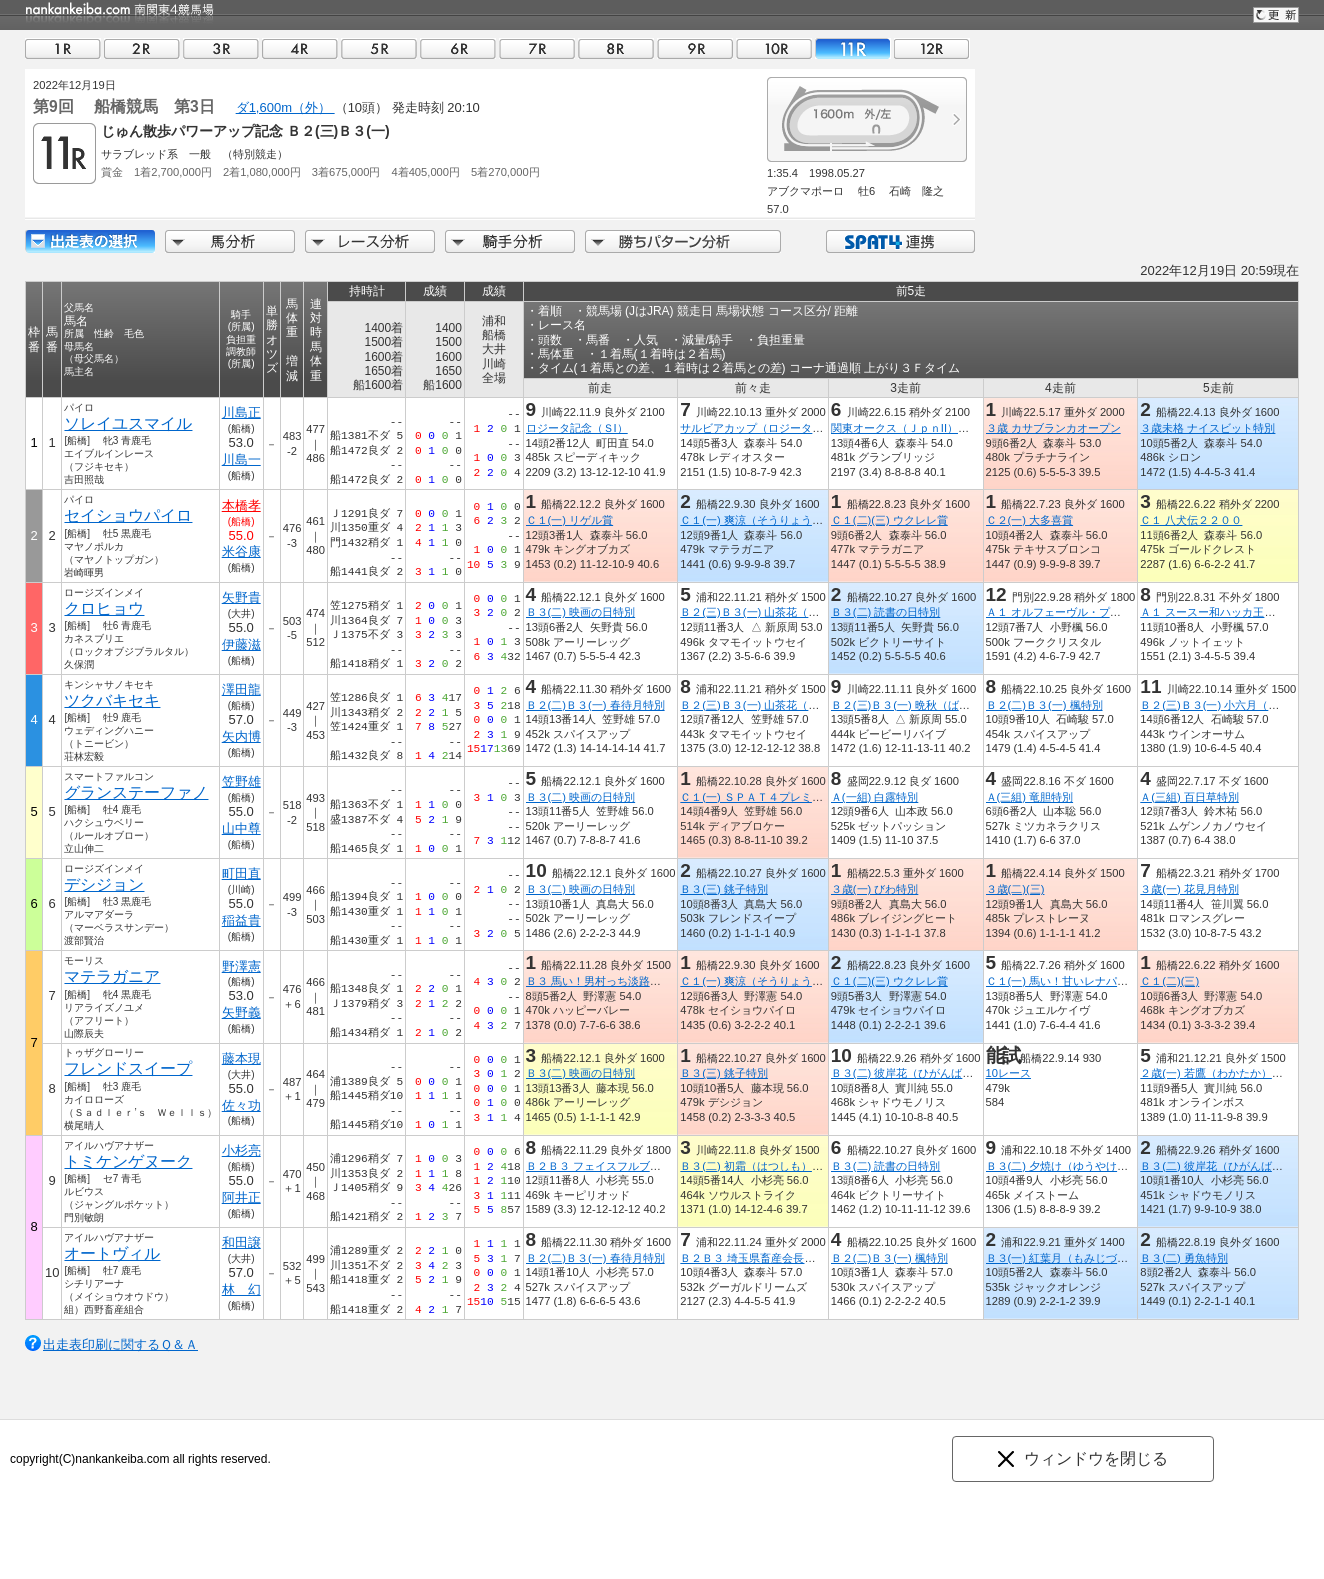  Describe the element at coordinates (616, 48) in the screenshot. I see `08R` at that location.